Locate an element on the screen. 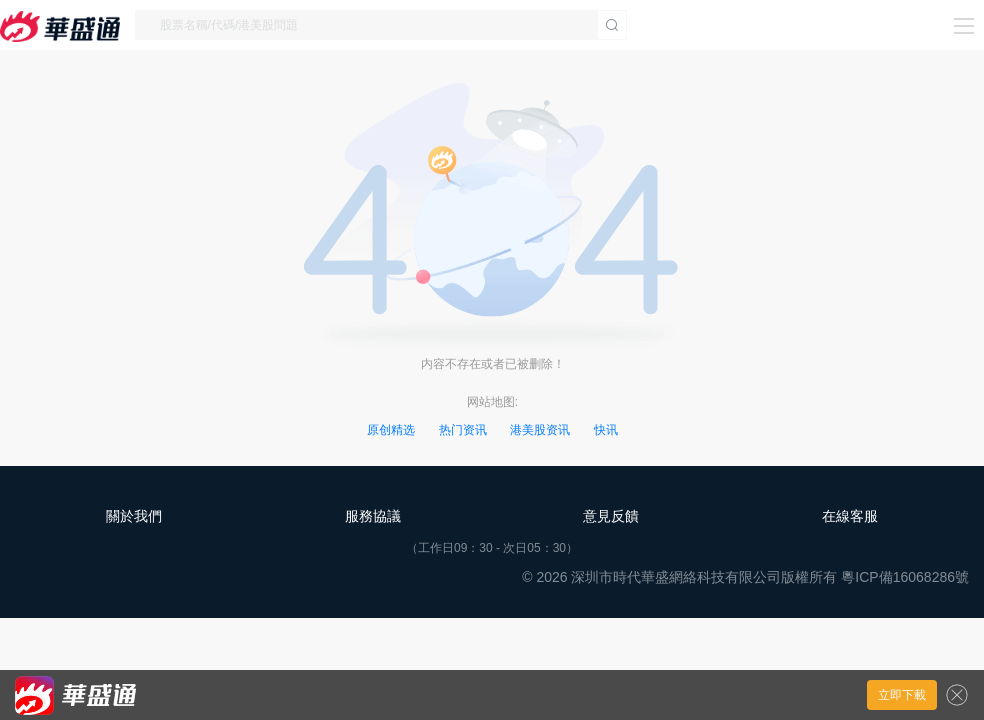 The height and width of the screenshot is (720, 984). 立即下載 is located at coordinates (902, 695).